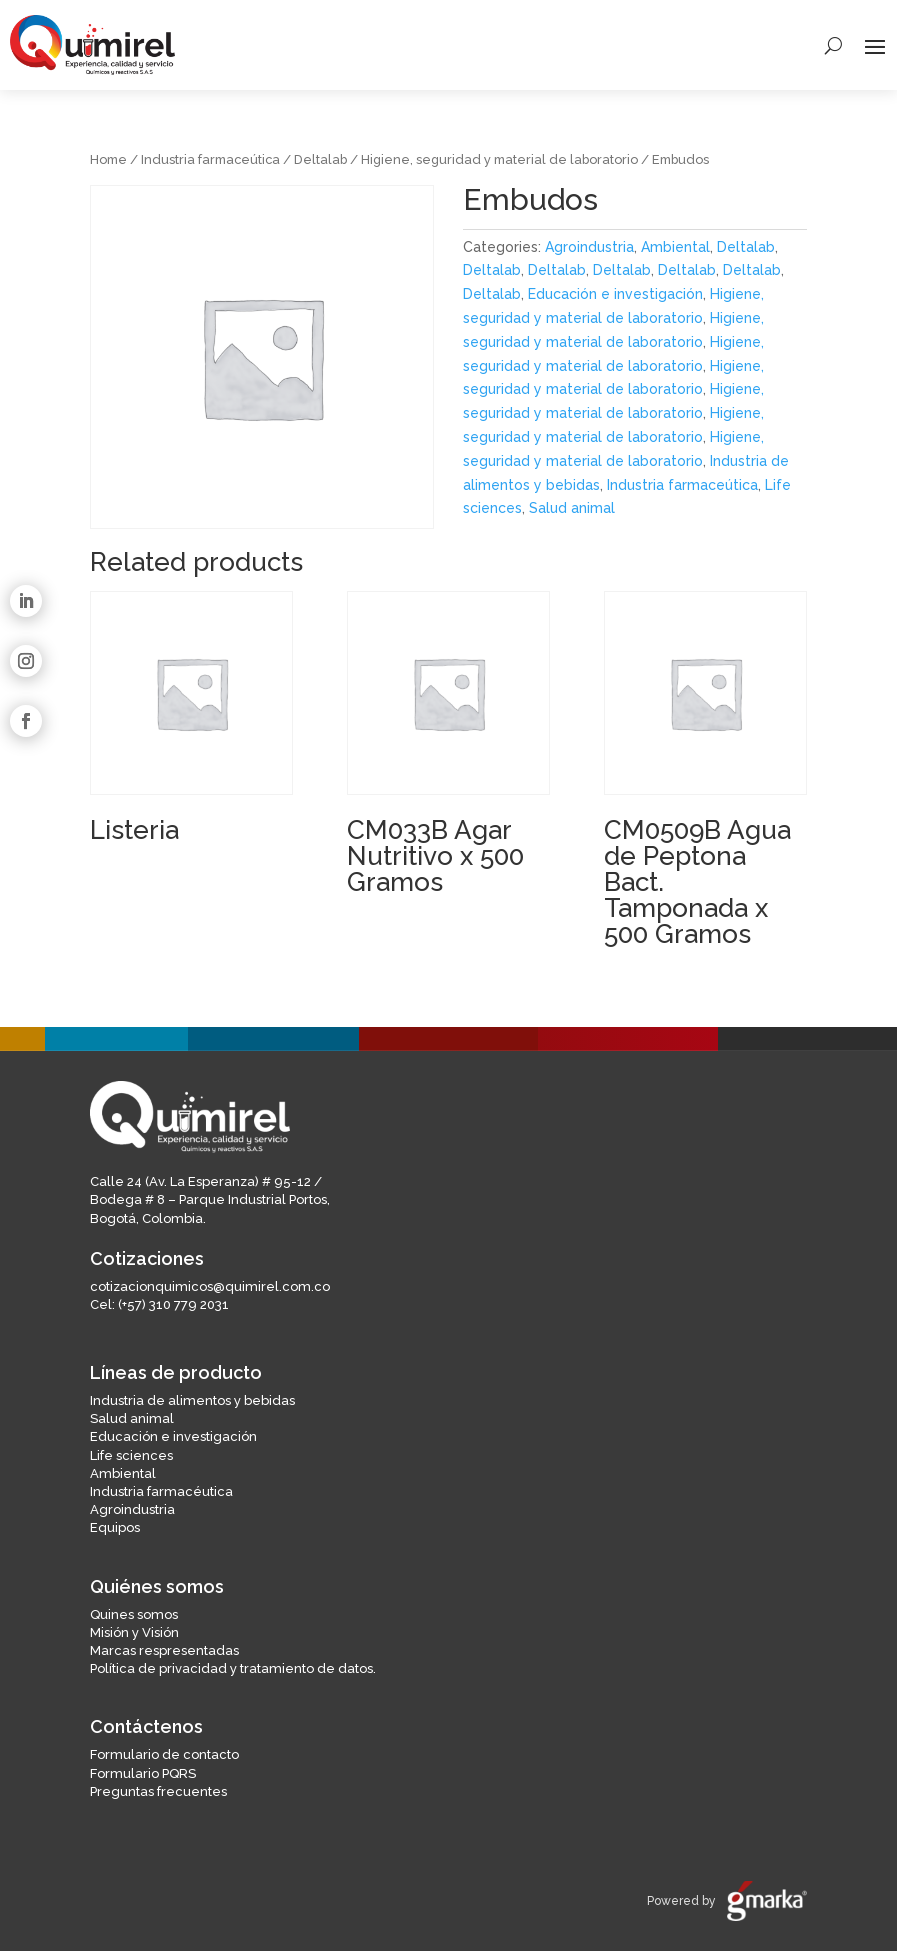  What do you see at coordinates (675, 247) in the screenshot?
I see `Ambiental` at bounding box center [675, 247].